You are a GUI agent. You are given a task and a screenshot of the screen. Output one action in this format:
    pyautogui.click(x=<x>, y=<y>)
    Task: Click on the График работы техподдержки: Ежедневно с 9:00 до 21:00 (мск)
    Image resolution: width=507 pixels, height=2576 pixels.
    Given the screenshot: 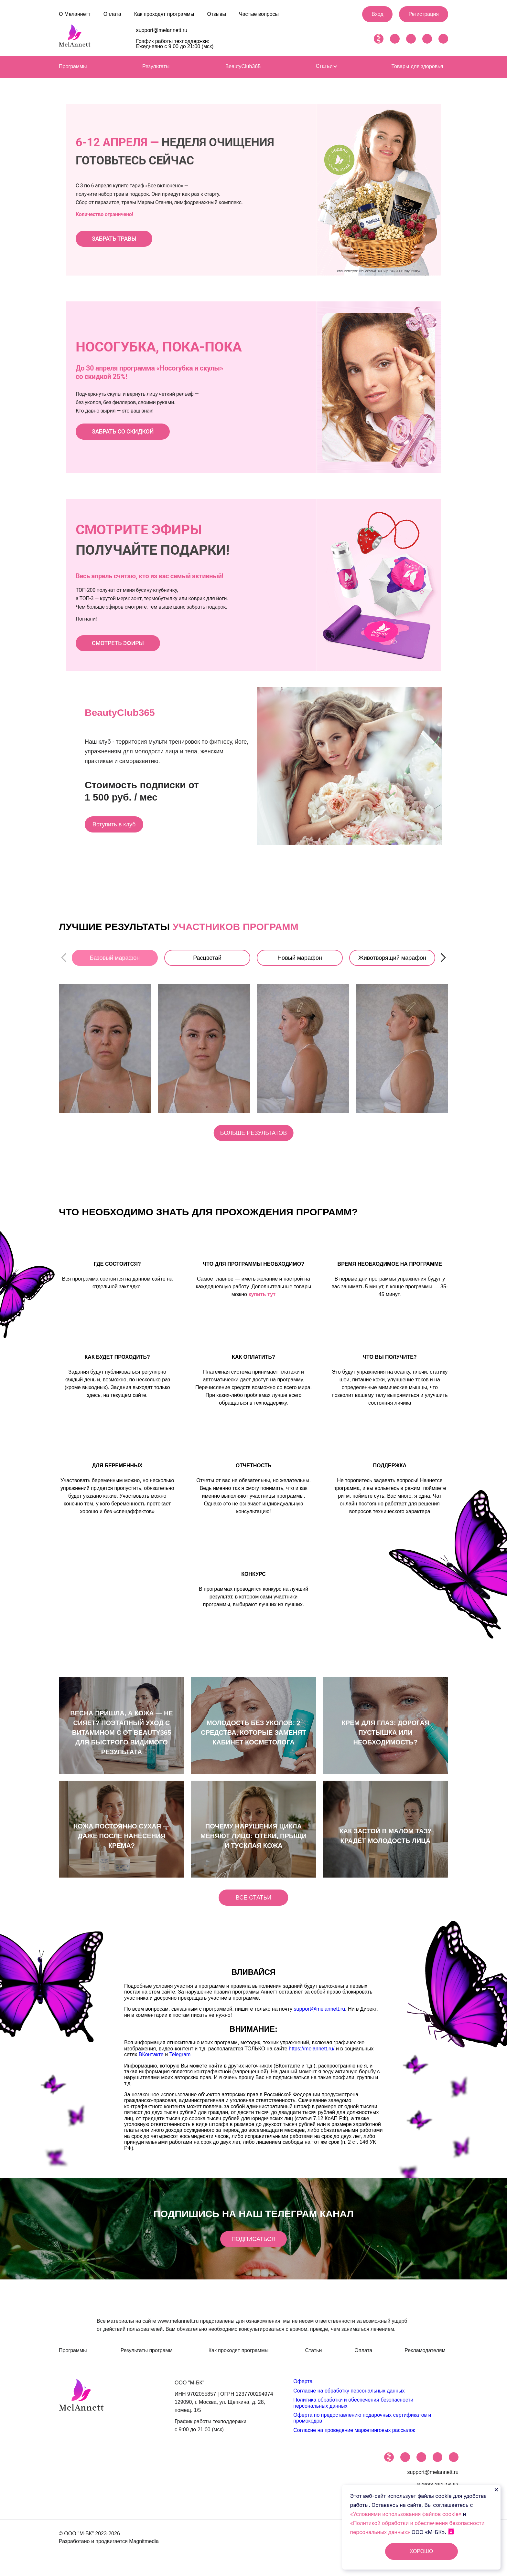 What is the action you would take?
    pyautogui.click(x=175, y=43)
    